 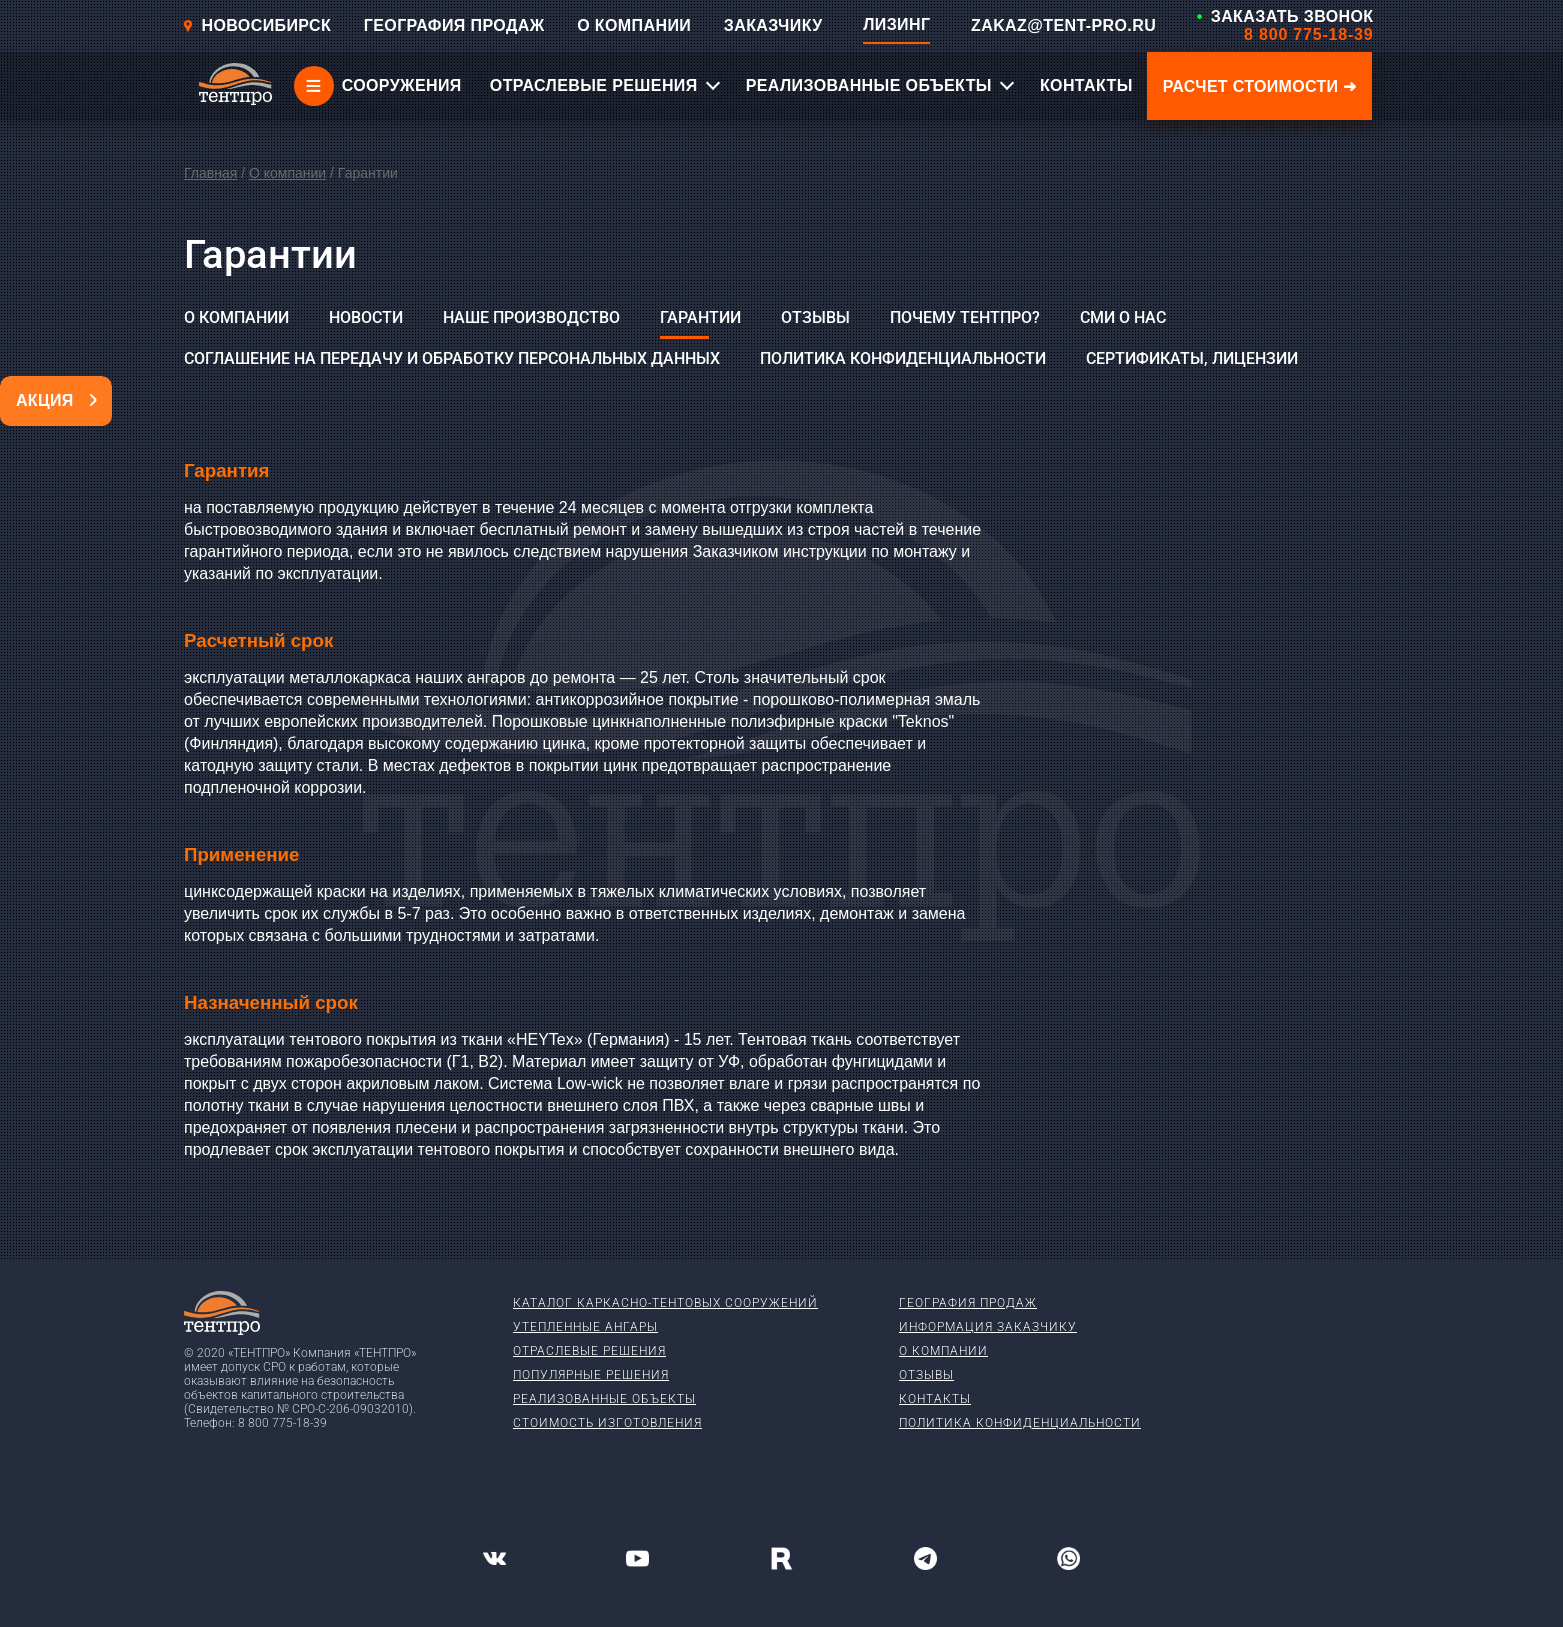 I want to click on Политика конфиденциальности, so click(x=903, y=358).